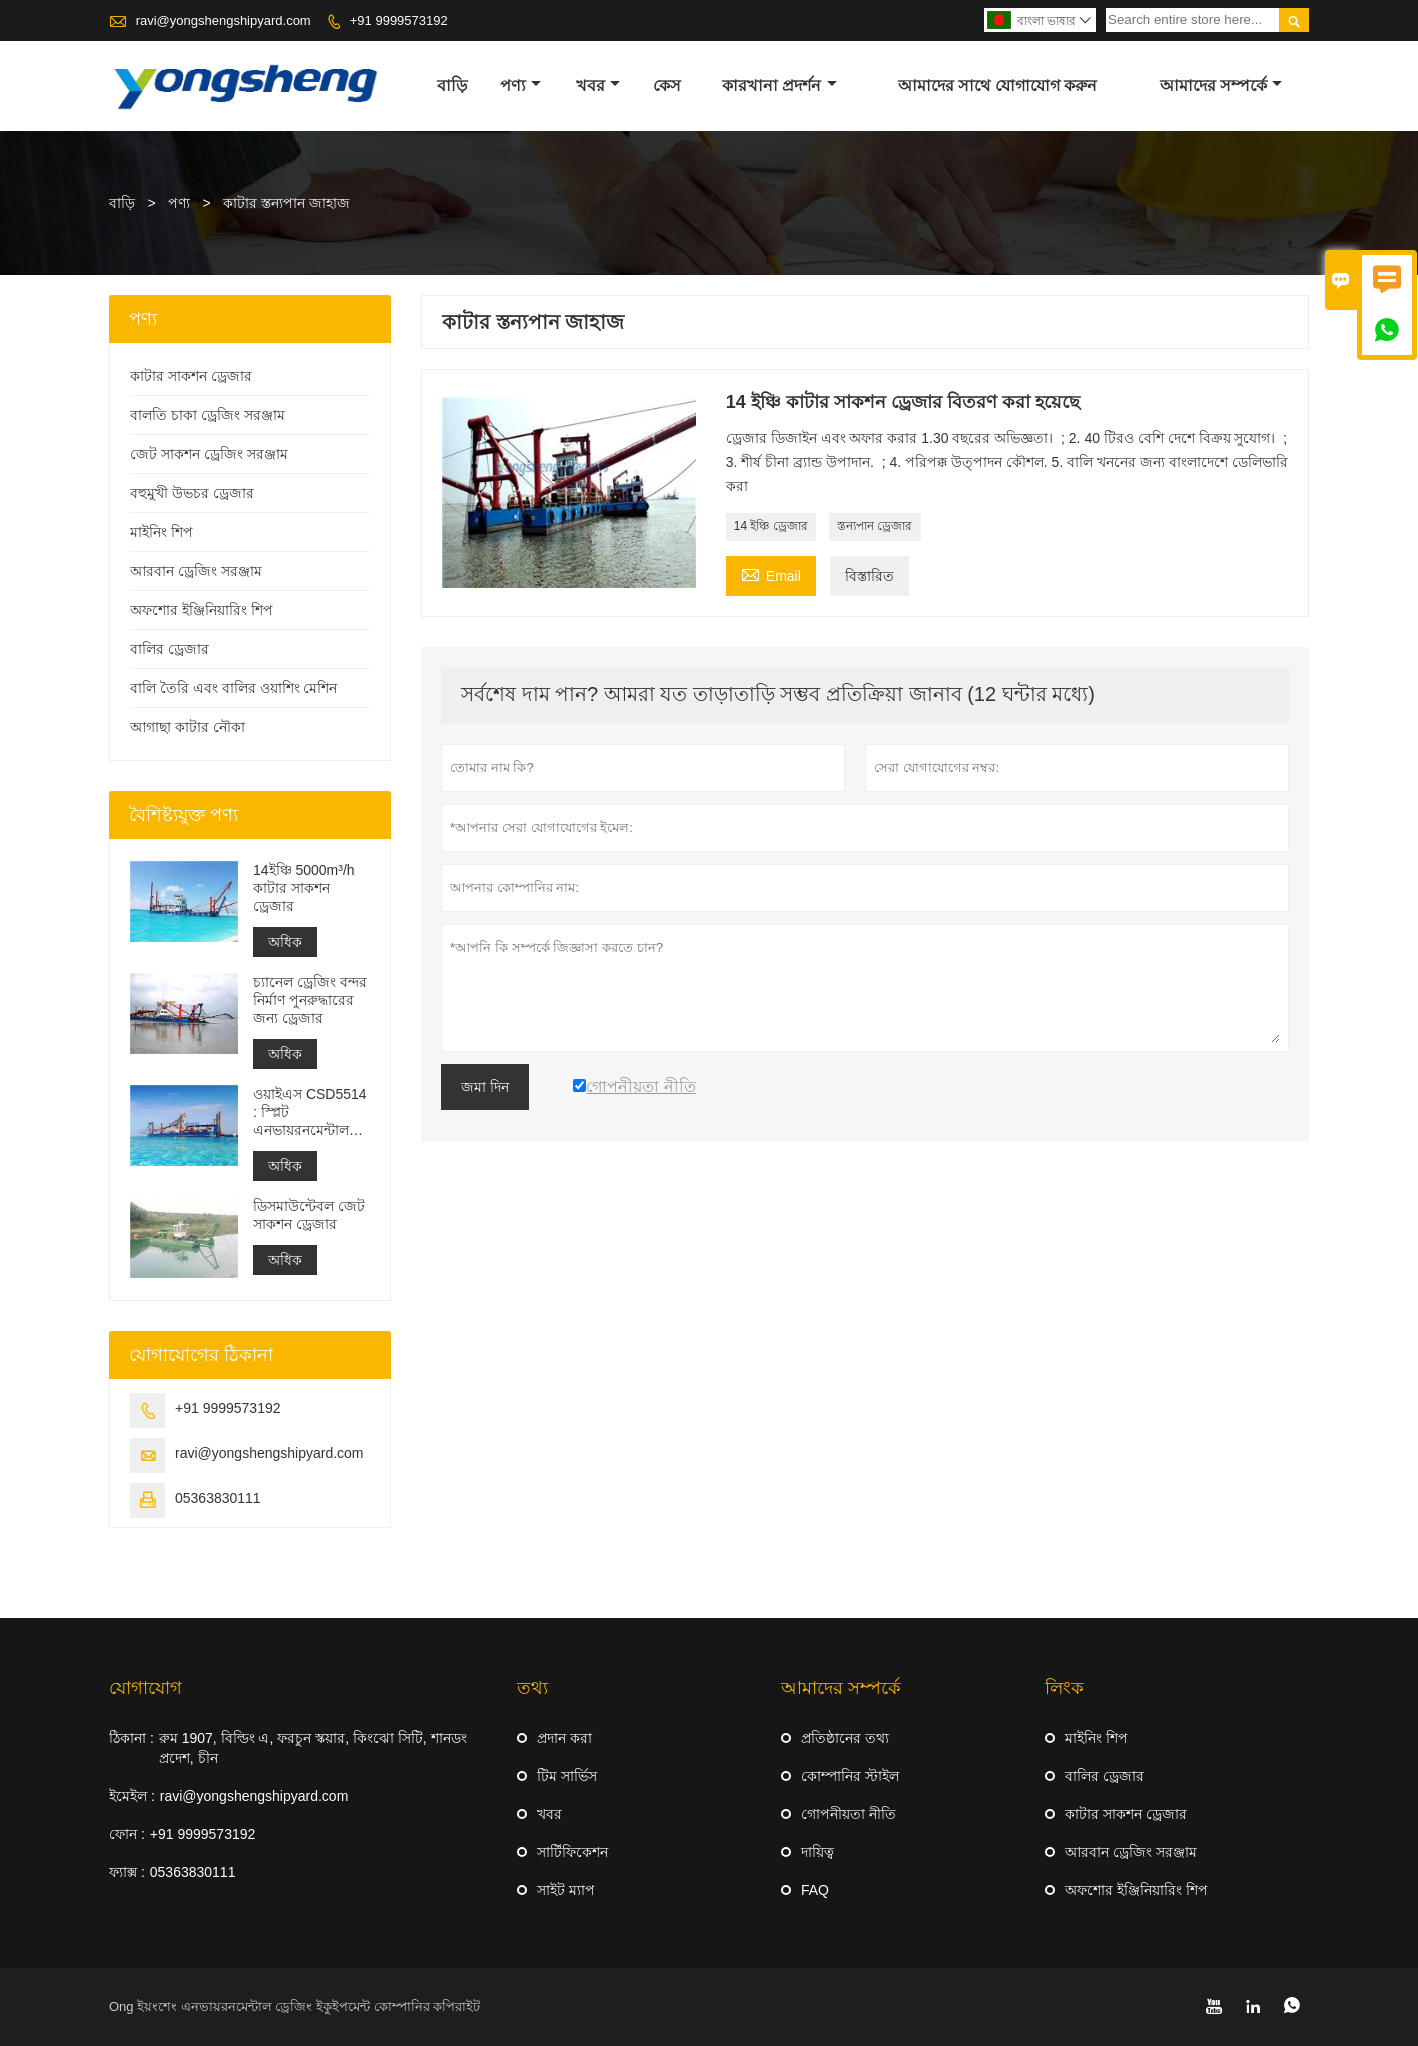 The width and height of the screenshot is (1418, 2046). Describe the element at coordinates (399, 20) in the screenshot. I see `+91 9999573192` at that location.